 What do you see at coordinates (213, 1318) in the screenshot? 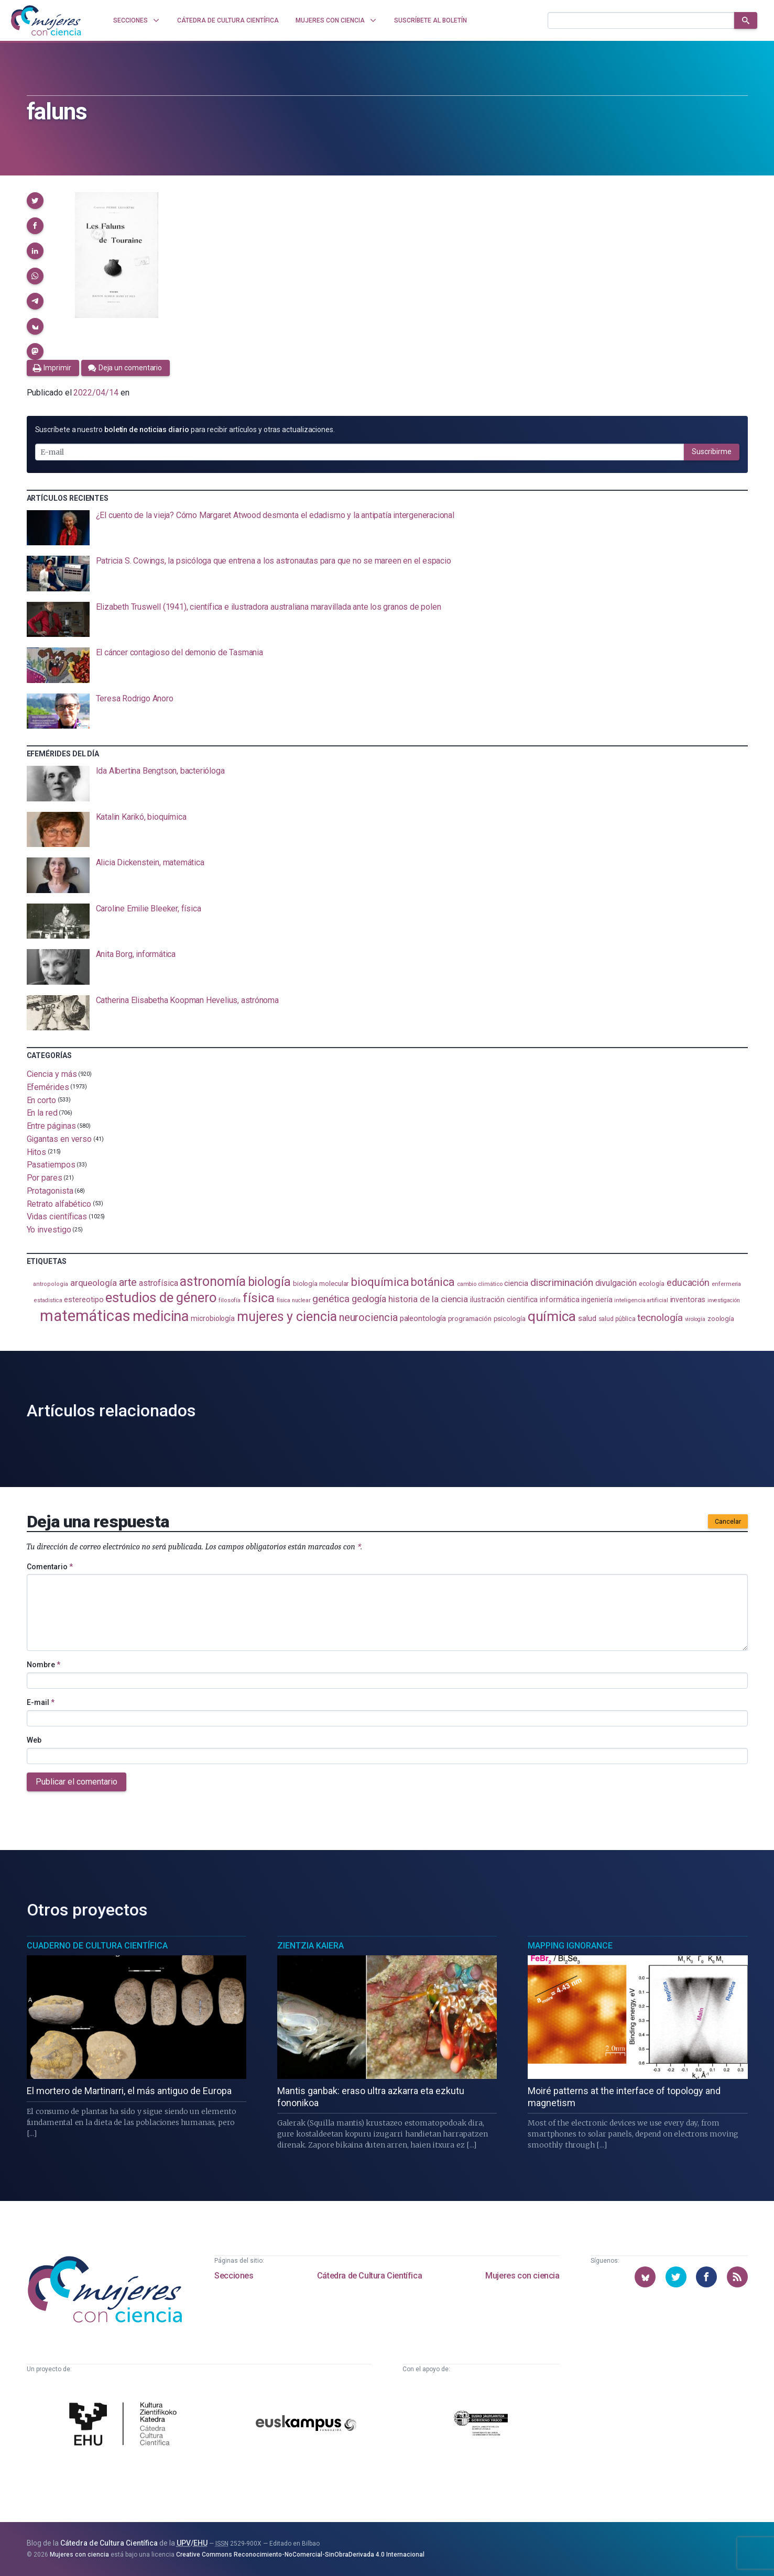
I see `microbiología [microbiología (116 elementos)]` at bounding box center [213, 1318].